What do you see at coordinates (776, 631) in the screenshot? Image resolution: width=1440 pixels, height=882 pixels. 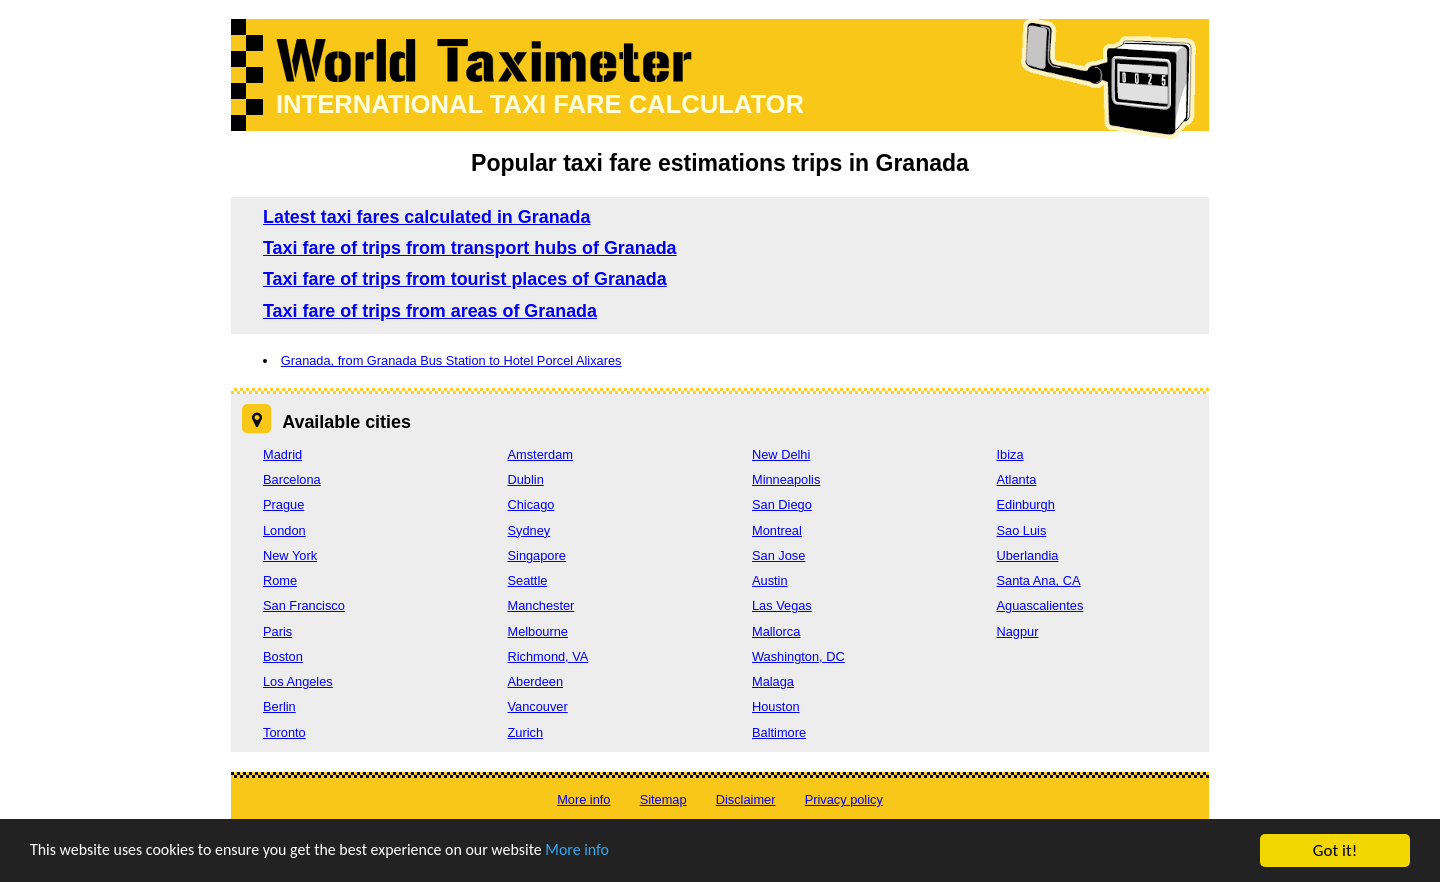 I see `Mallorca` at bounding box center [776, 631].